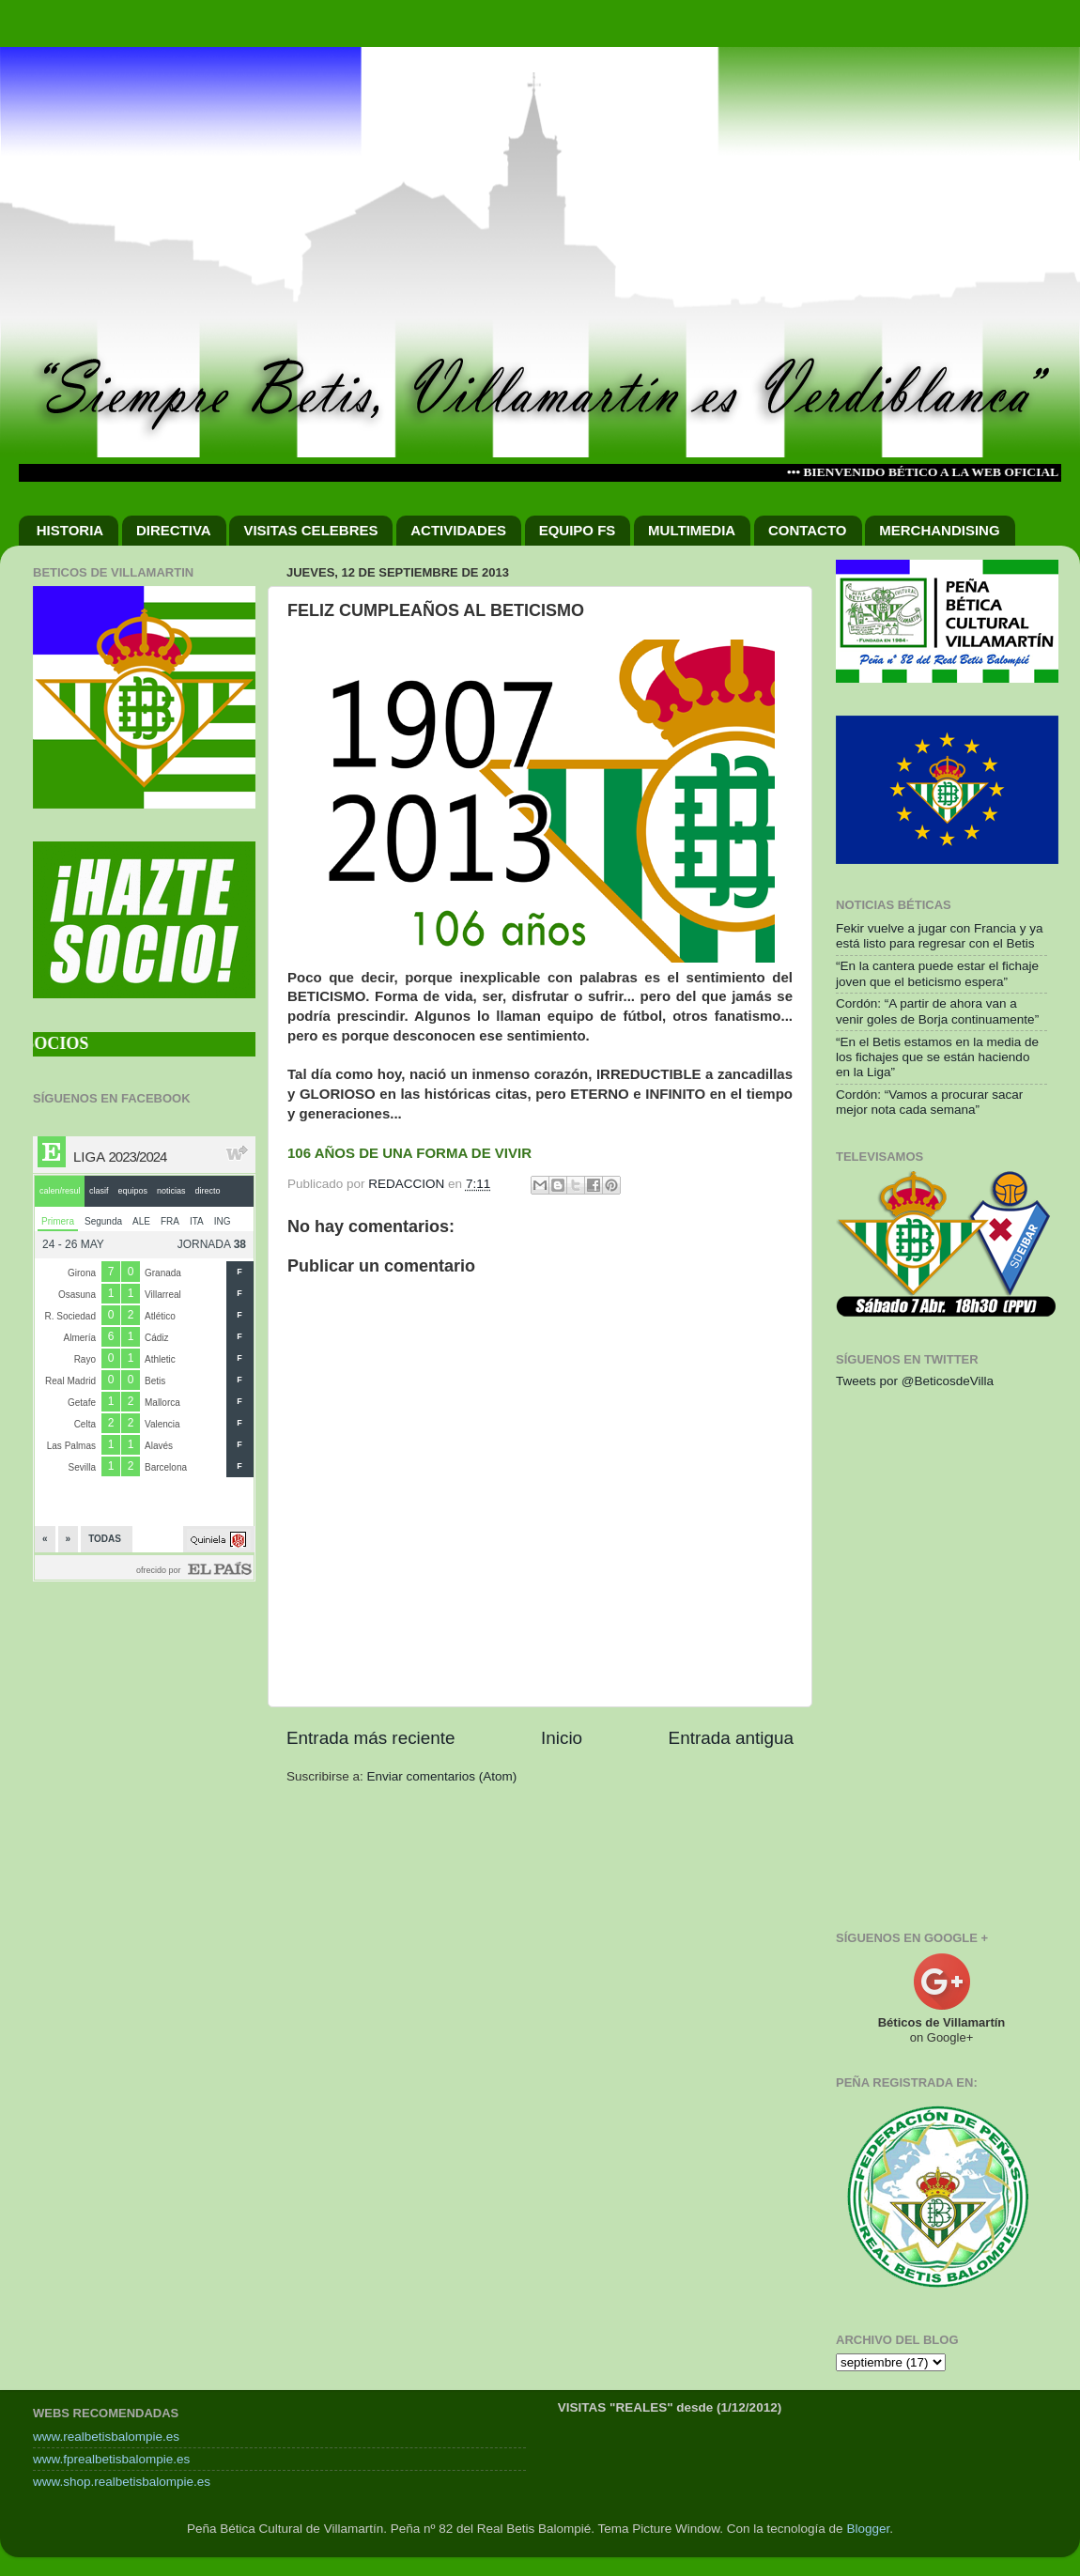 The height and width of the screenshot is (2576, 1080). What do you see at coordinates (731, 1738) in the screenshot?
I see `Entrada antigua` at bounding box center [731, 1738].